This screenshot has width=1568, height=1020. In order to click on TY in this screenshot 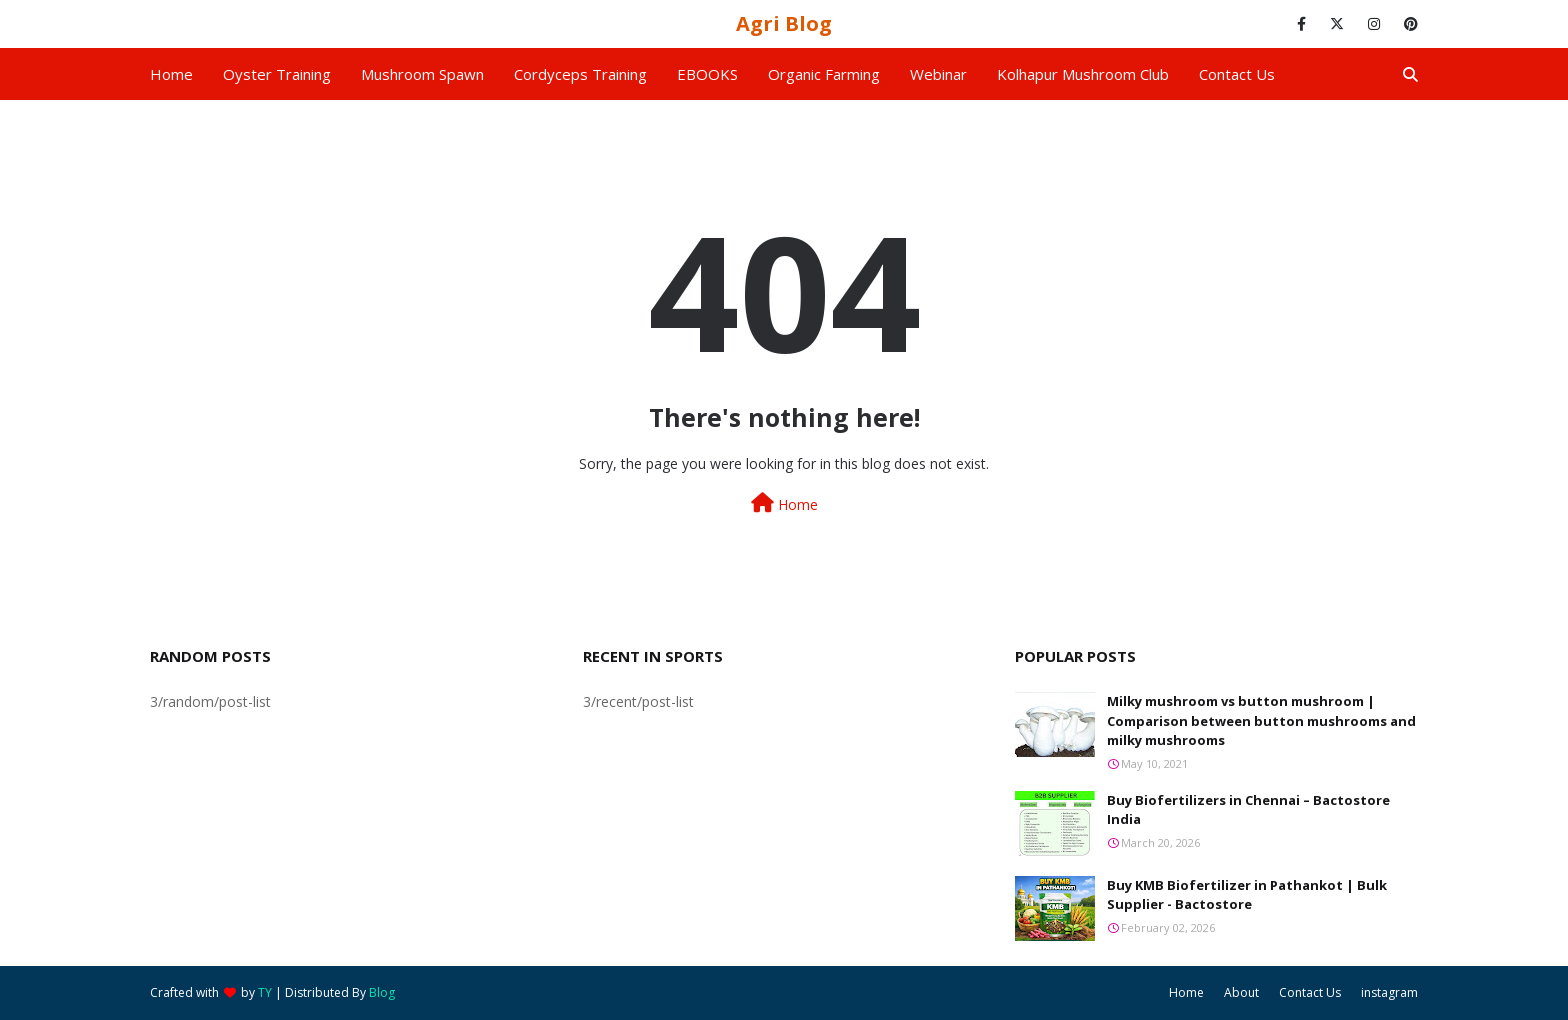, I will do `click(265, 992)`.